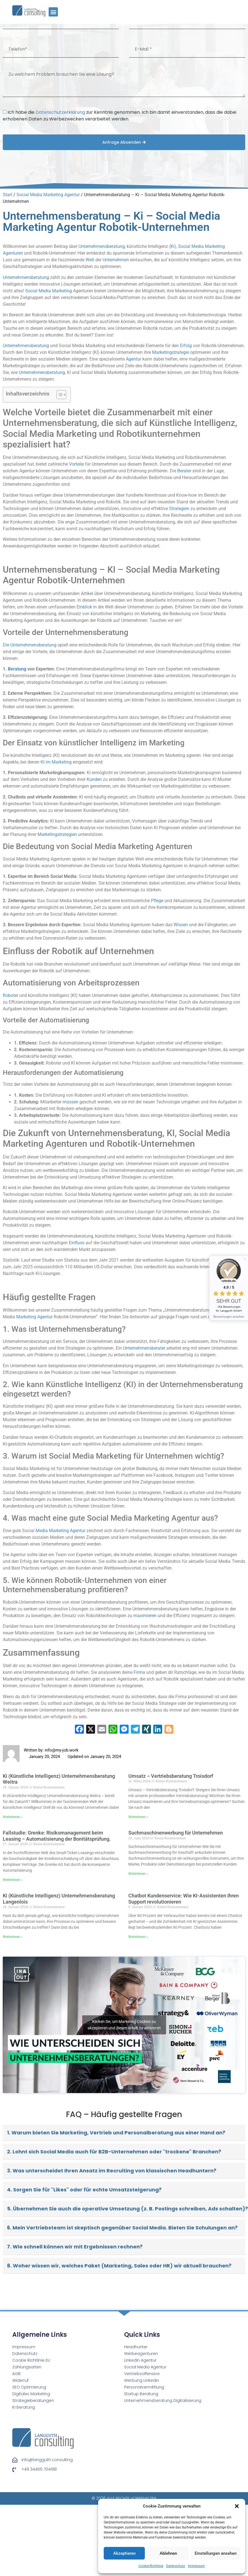 This screenshot has width=248, height=2576. What do you see at coordinates (48, 290) in the screenshot?
I see `Social Media Marketing` at bounding box center [48, 290].